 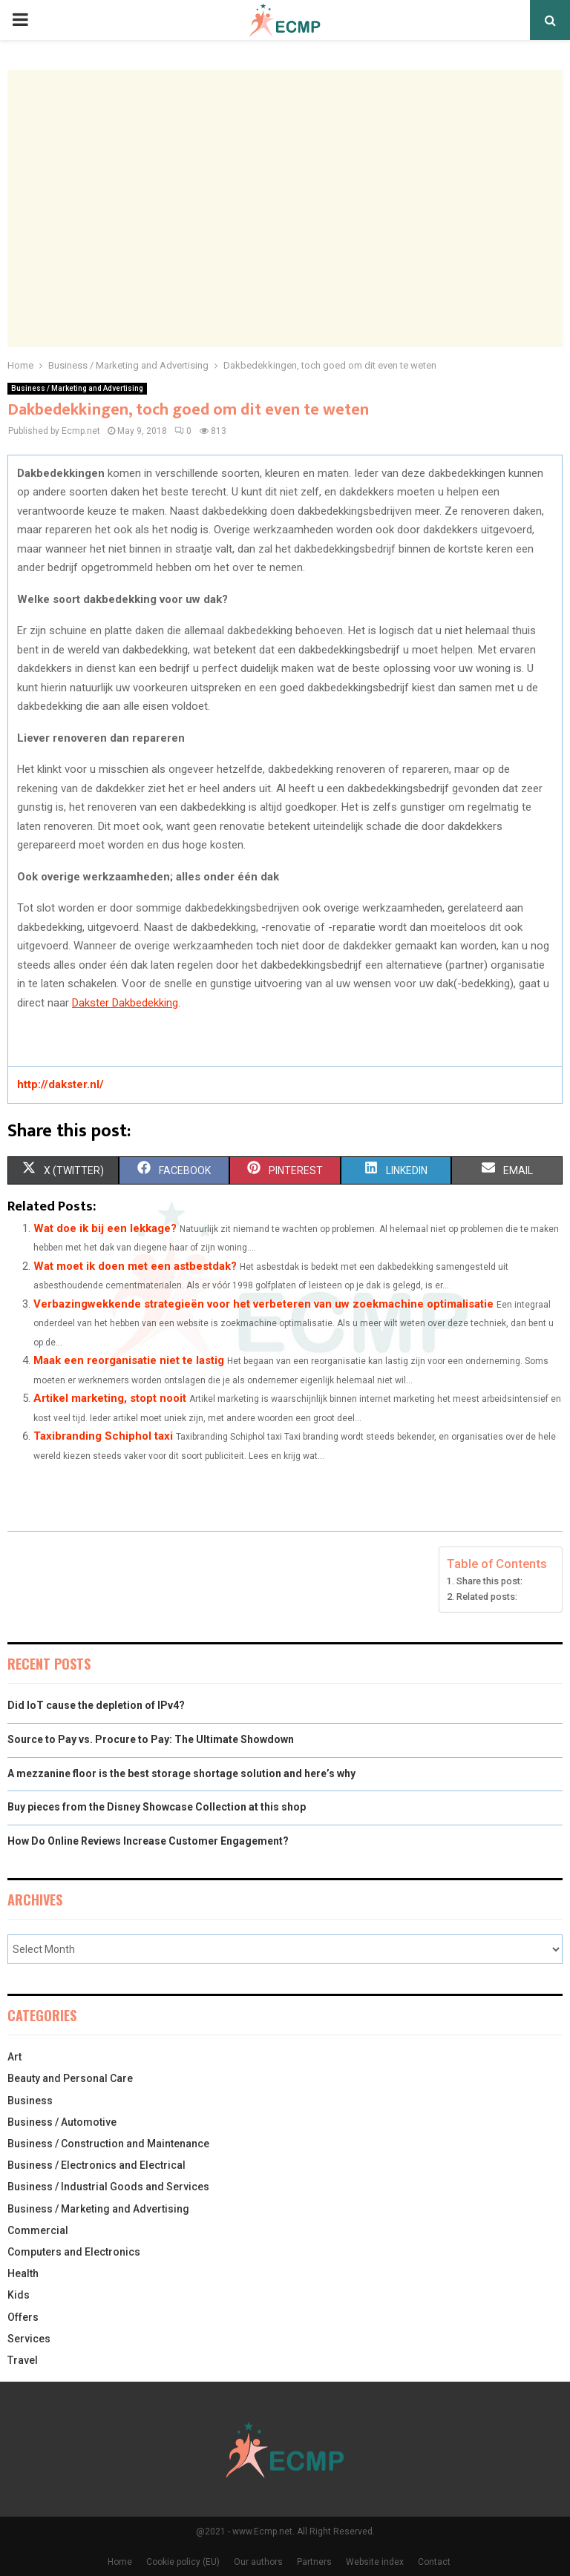 What do you see at coordinates (103, 1436) in the screenshot?
I see `Taxibranding Schiphol taxi` at bounding box center [103, 1436].